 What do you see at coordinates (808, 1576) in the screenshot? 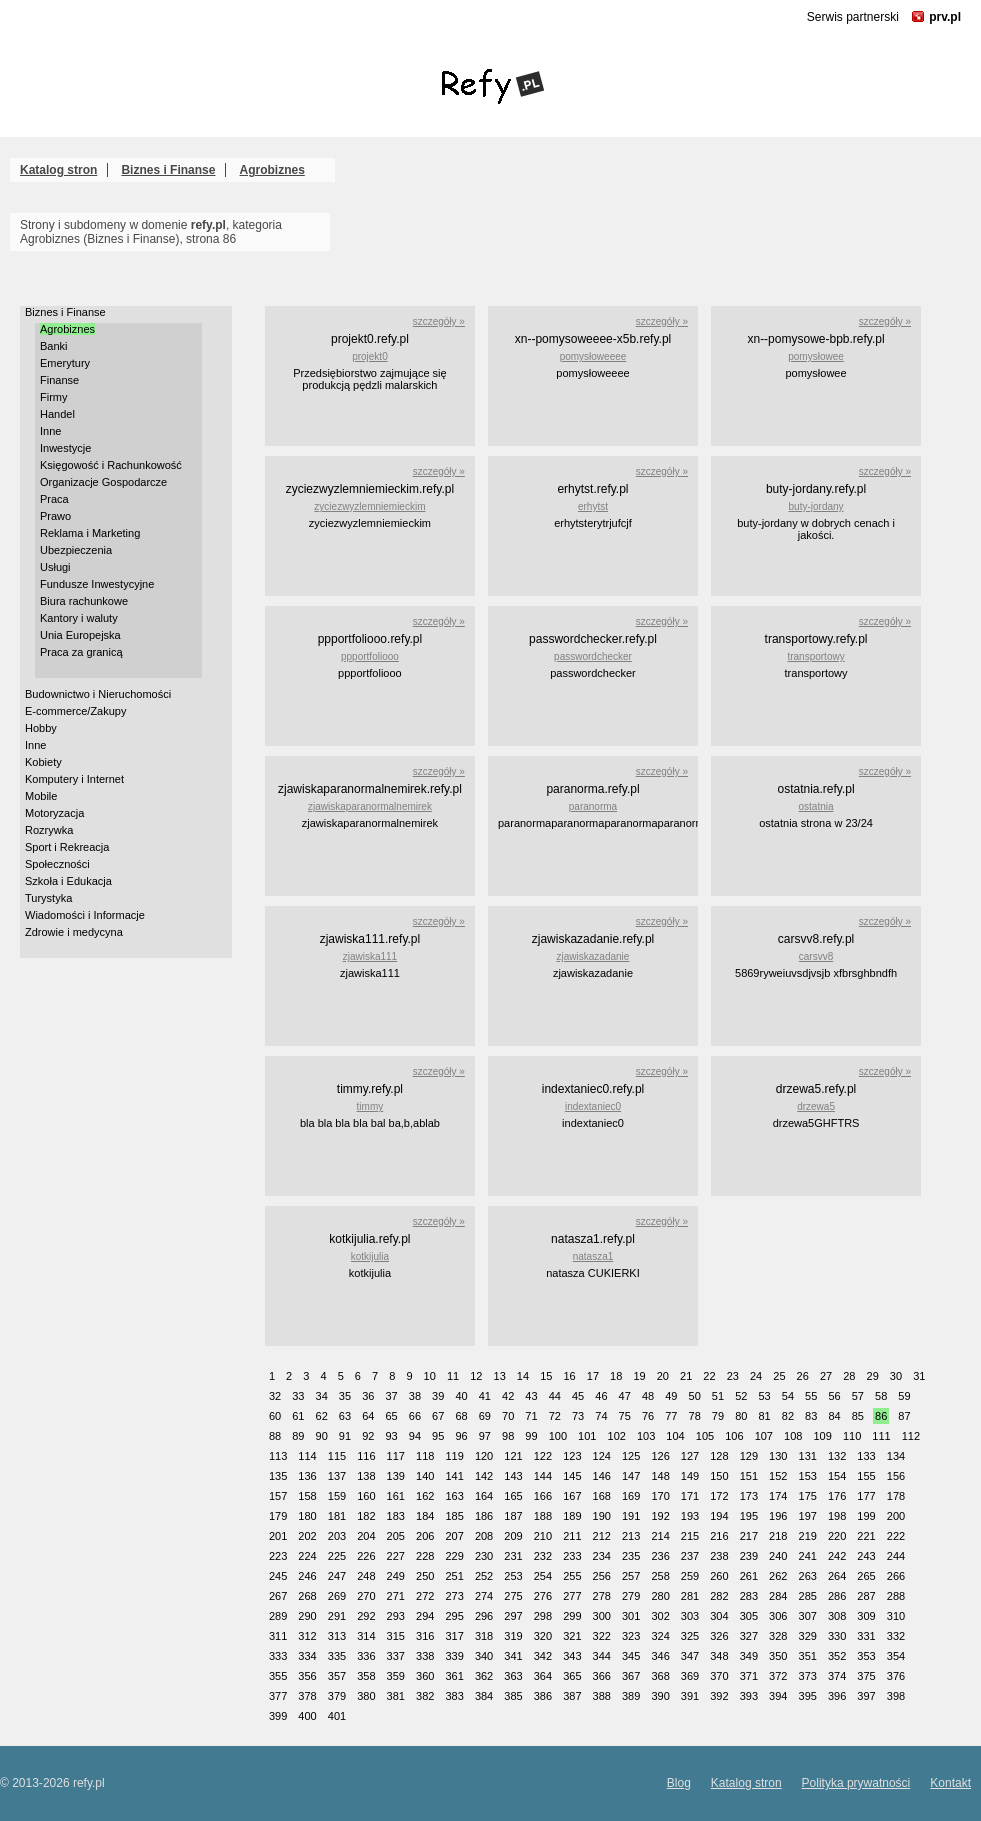
I see `263` at bounding box center [808, 1576].